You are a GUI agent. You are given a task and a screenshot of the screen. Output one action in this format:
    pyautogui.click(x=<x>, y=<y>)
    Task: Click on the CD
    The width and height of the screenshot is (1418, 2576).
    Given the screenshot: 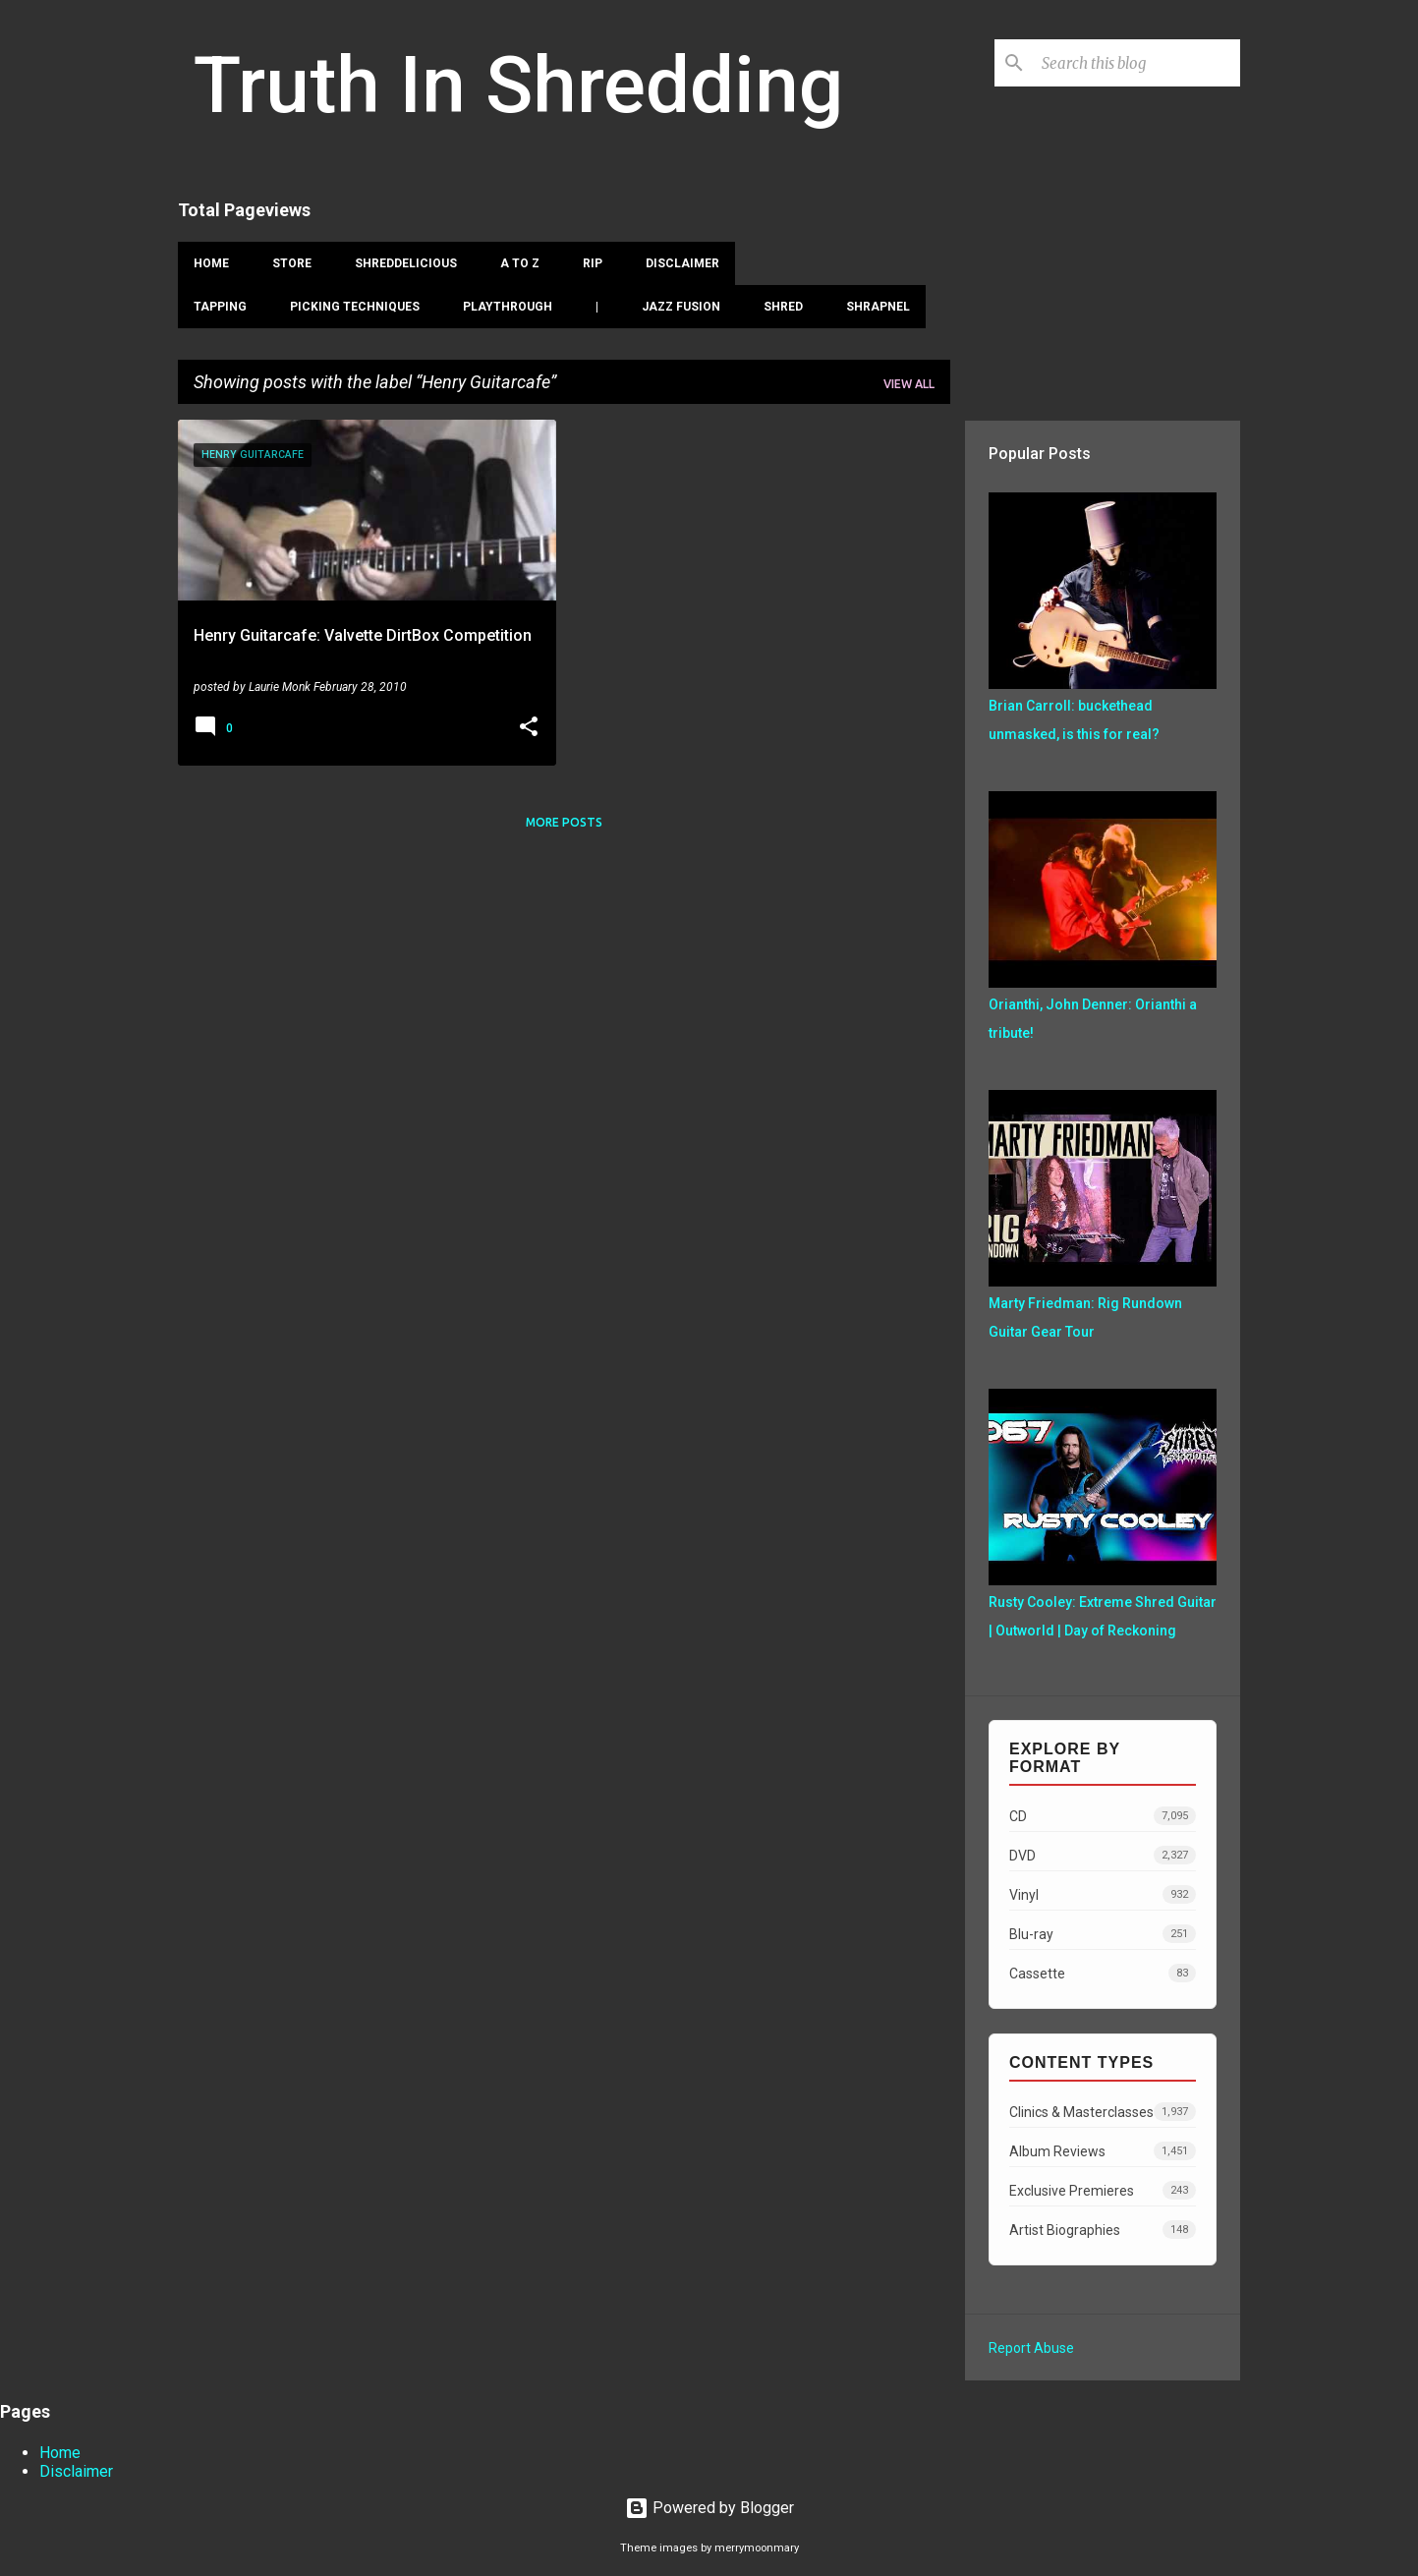 What is the action you would take?
    pyautogui.click(x=1102, y=1815)
    